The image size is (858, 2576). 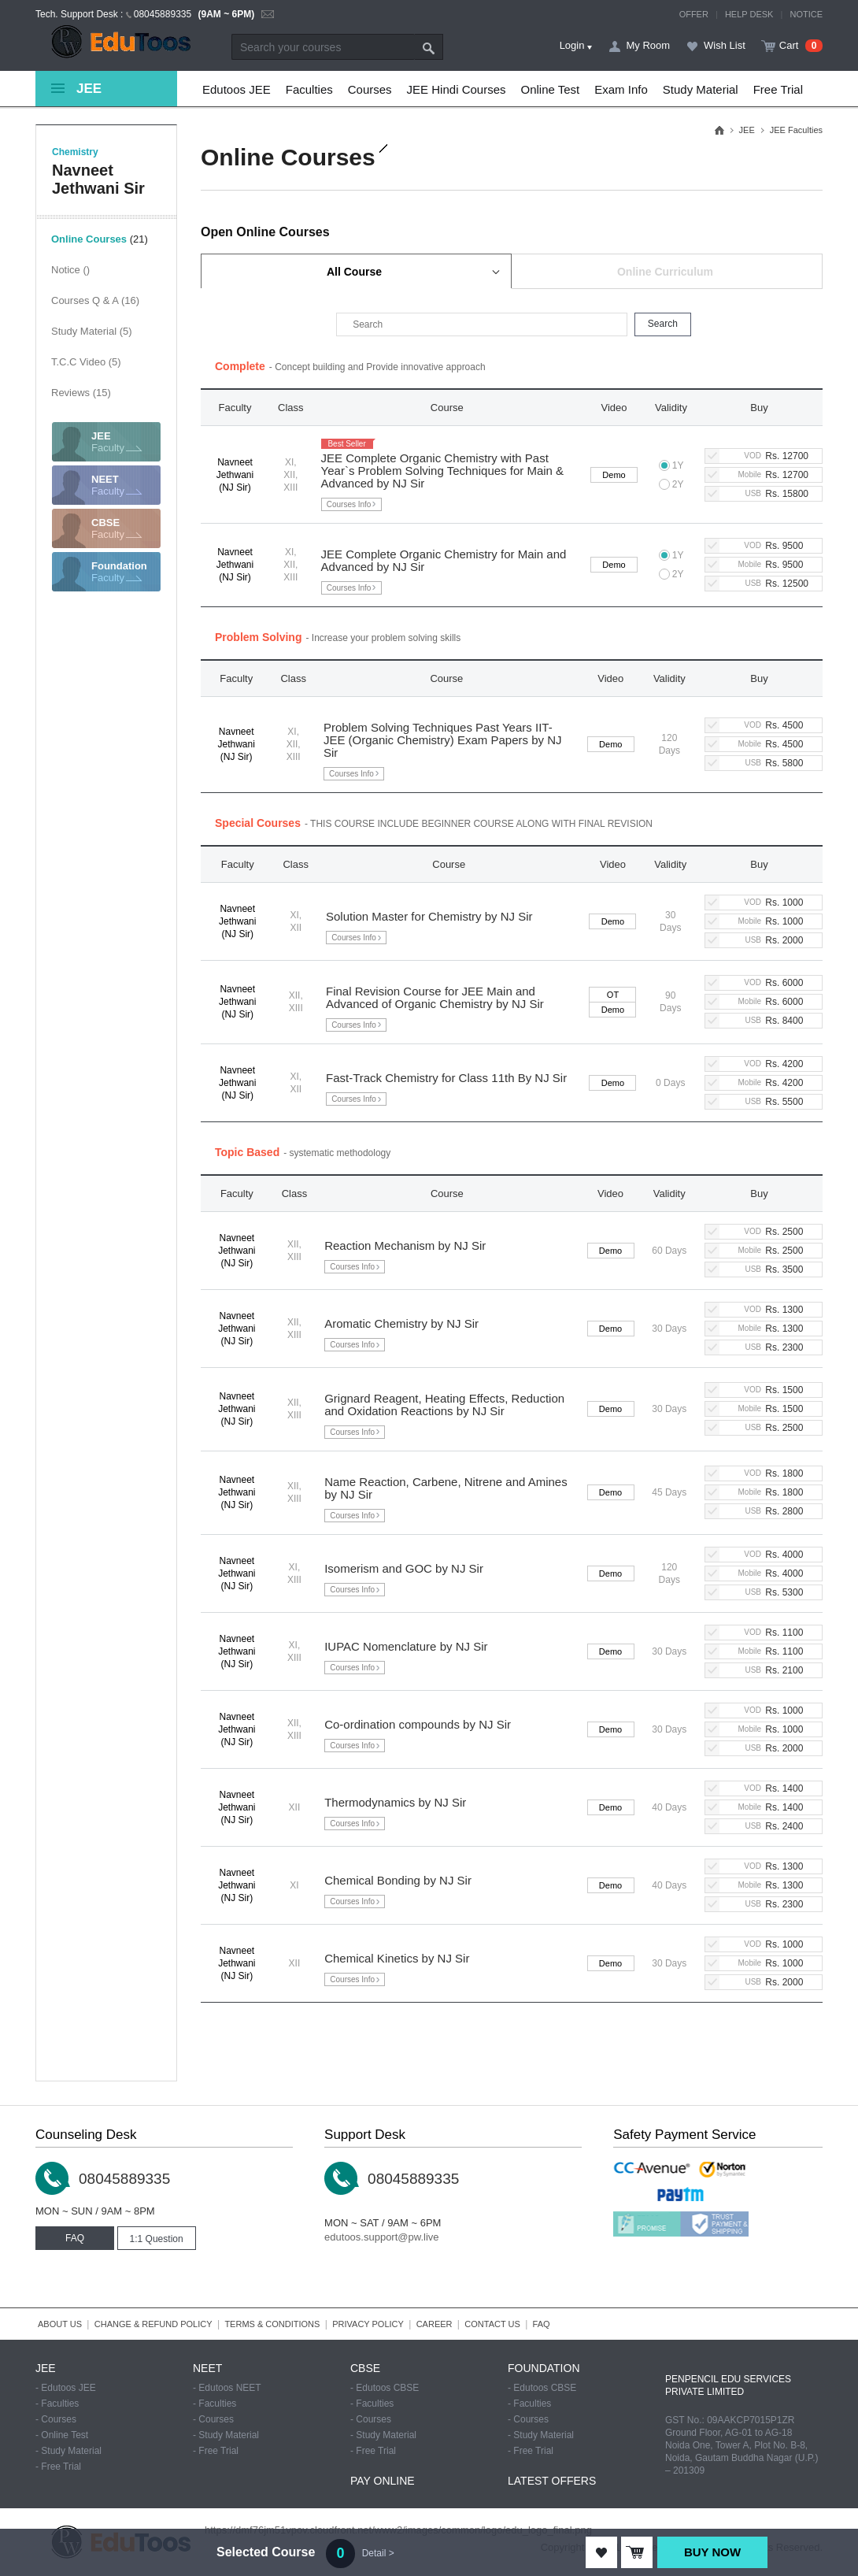 What do you see at coordinates (156, 2238) in the screenshot?
I see `1:1 Question` at bounding box center [156, 2238].